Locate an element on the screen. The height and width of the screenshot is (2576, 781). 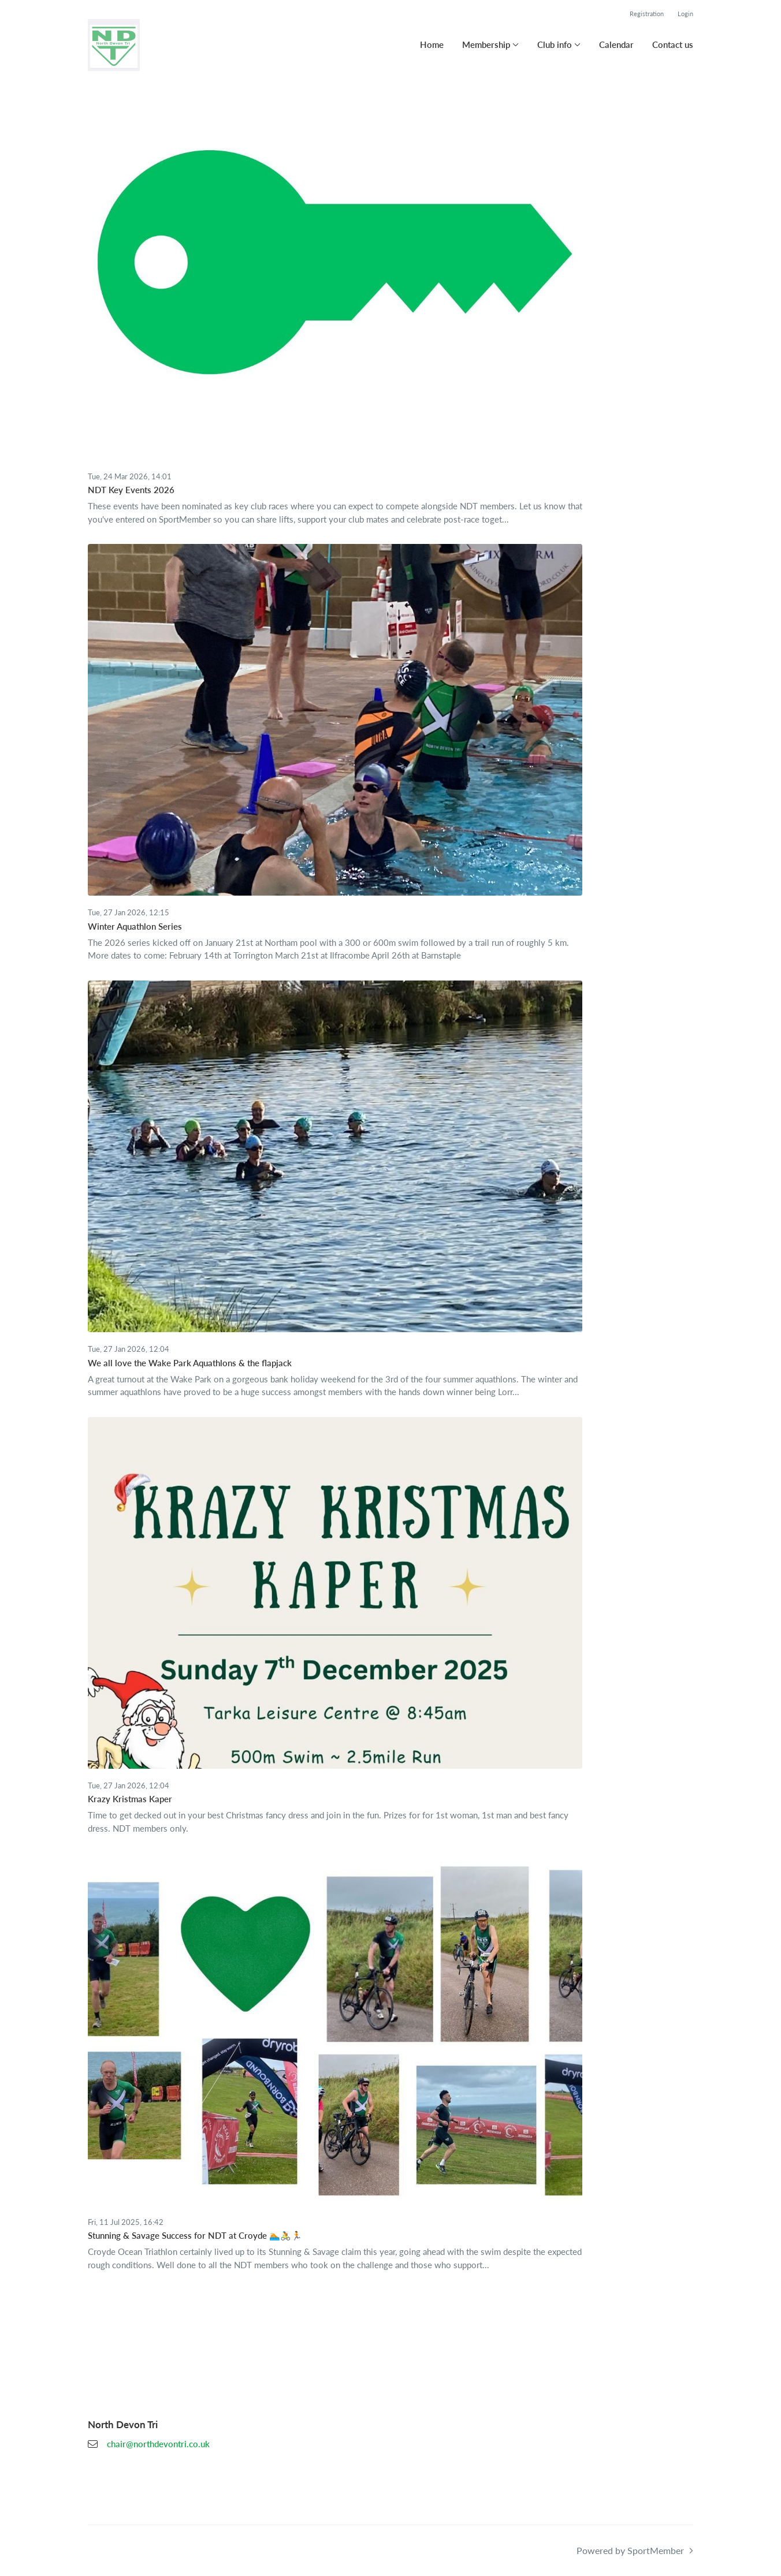
Login is located at coordinates (685, 13).